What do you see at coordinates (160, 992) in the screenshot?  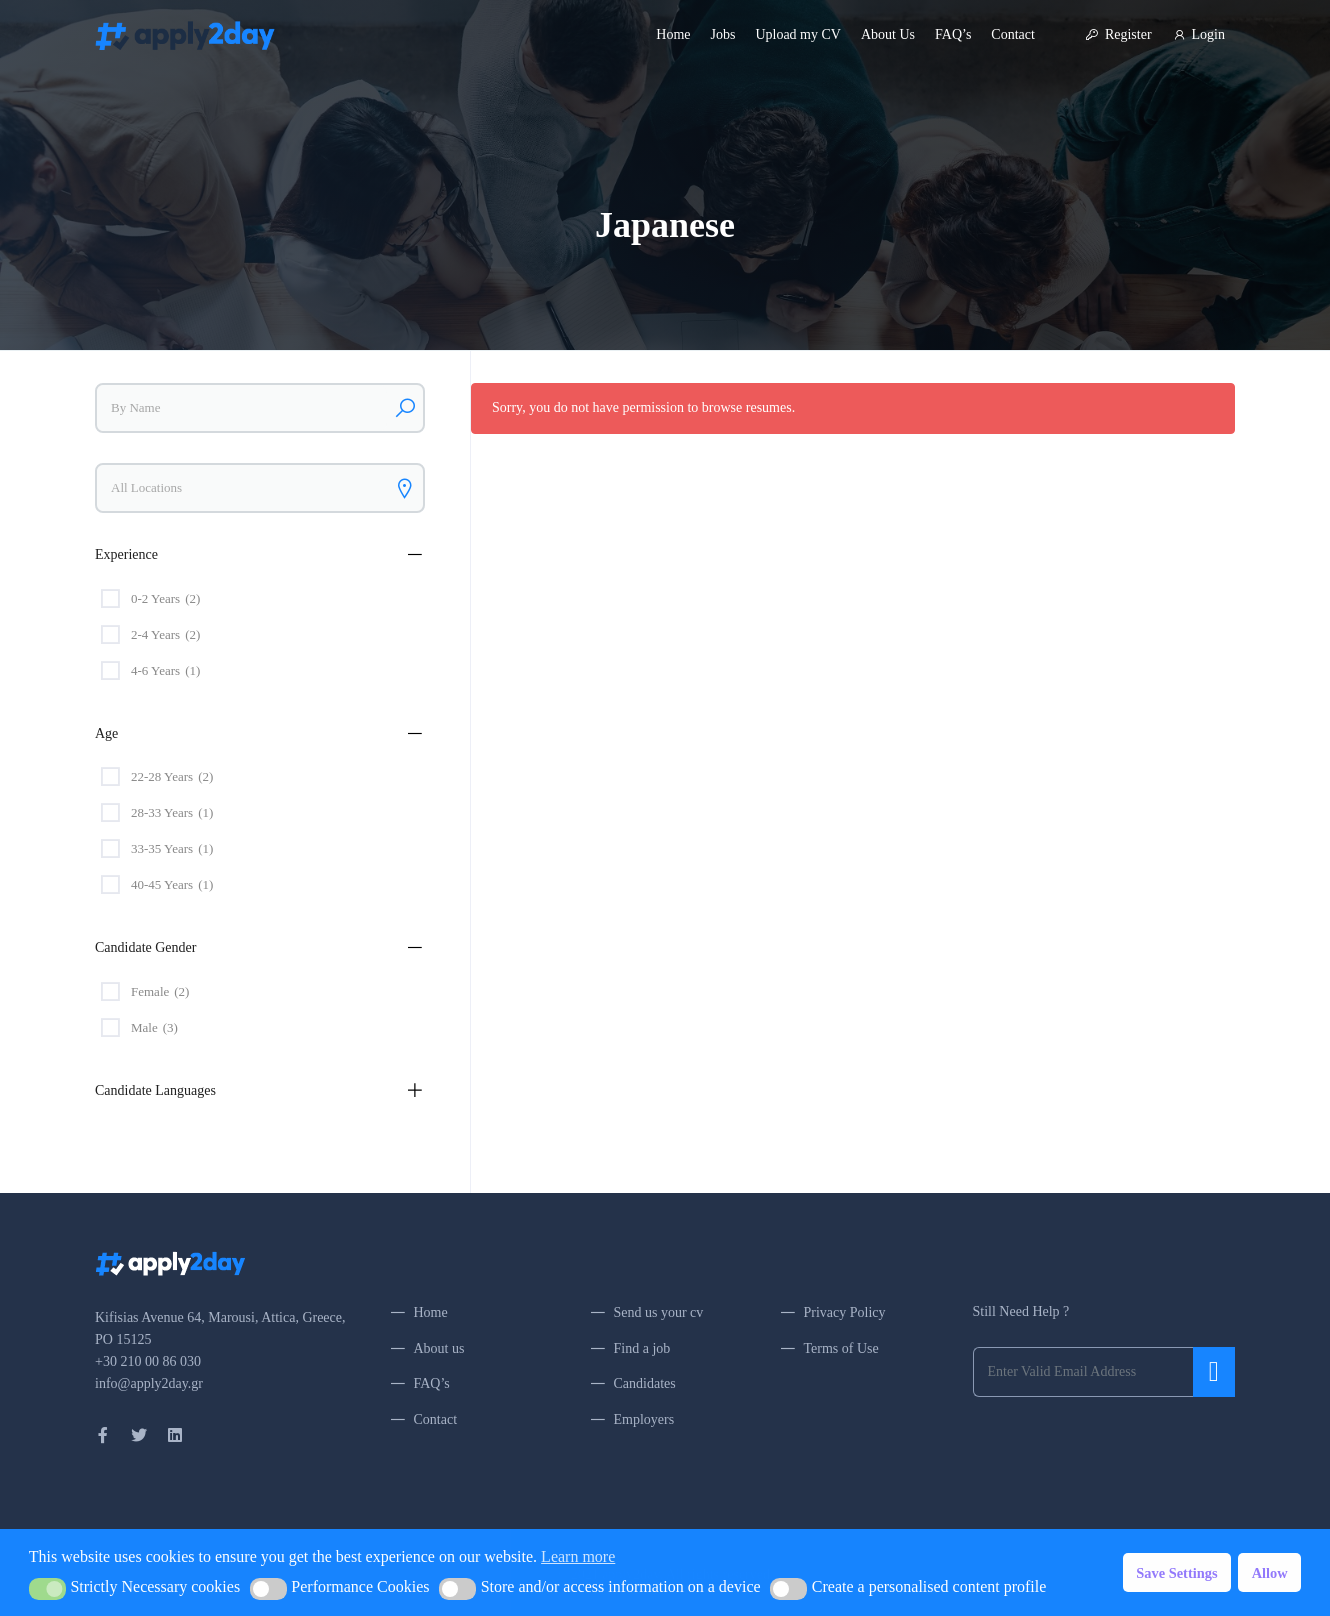 I see `Female` at bounding box center [160, 992].